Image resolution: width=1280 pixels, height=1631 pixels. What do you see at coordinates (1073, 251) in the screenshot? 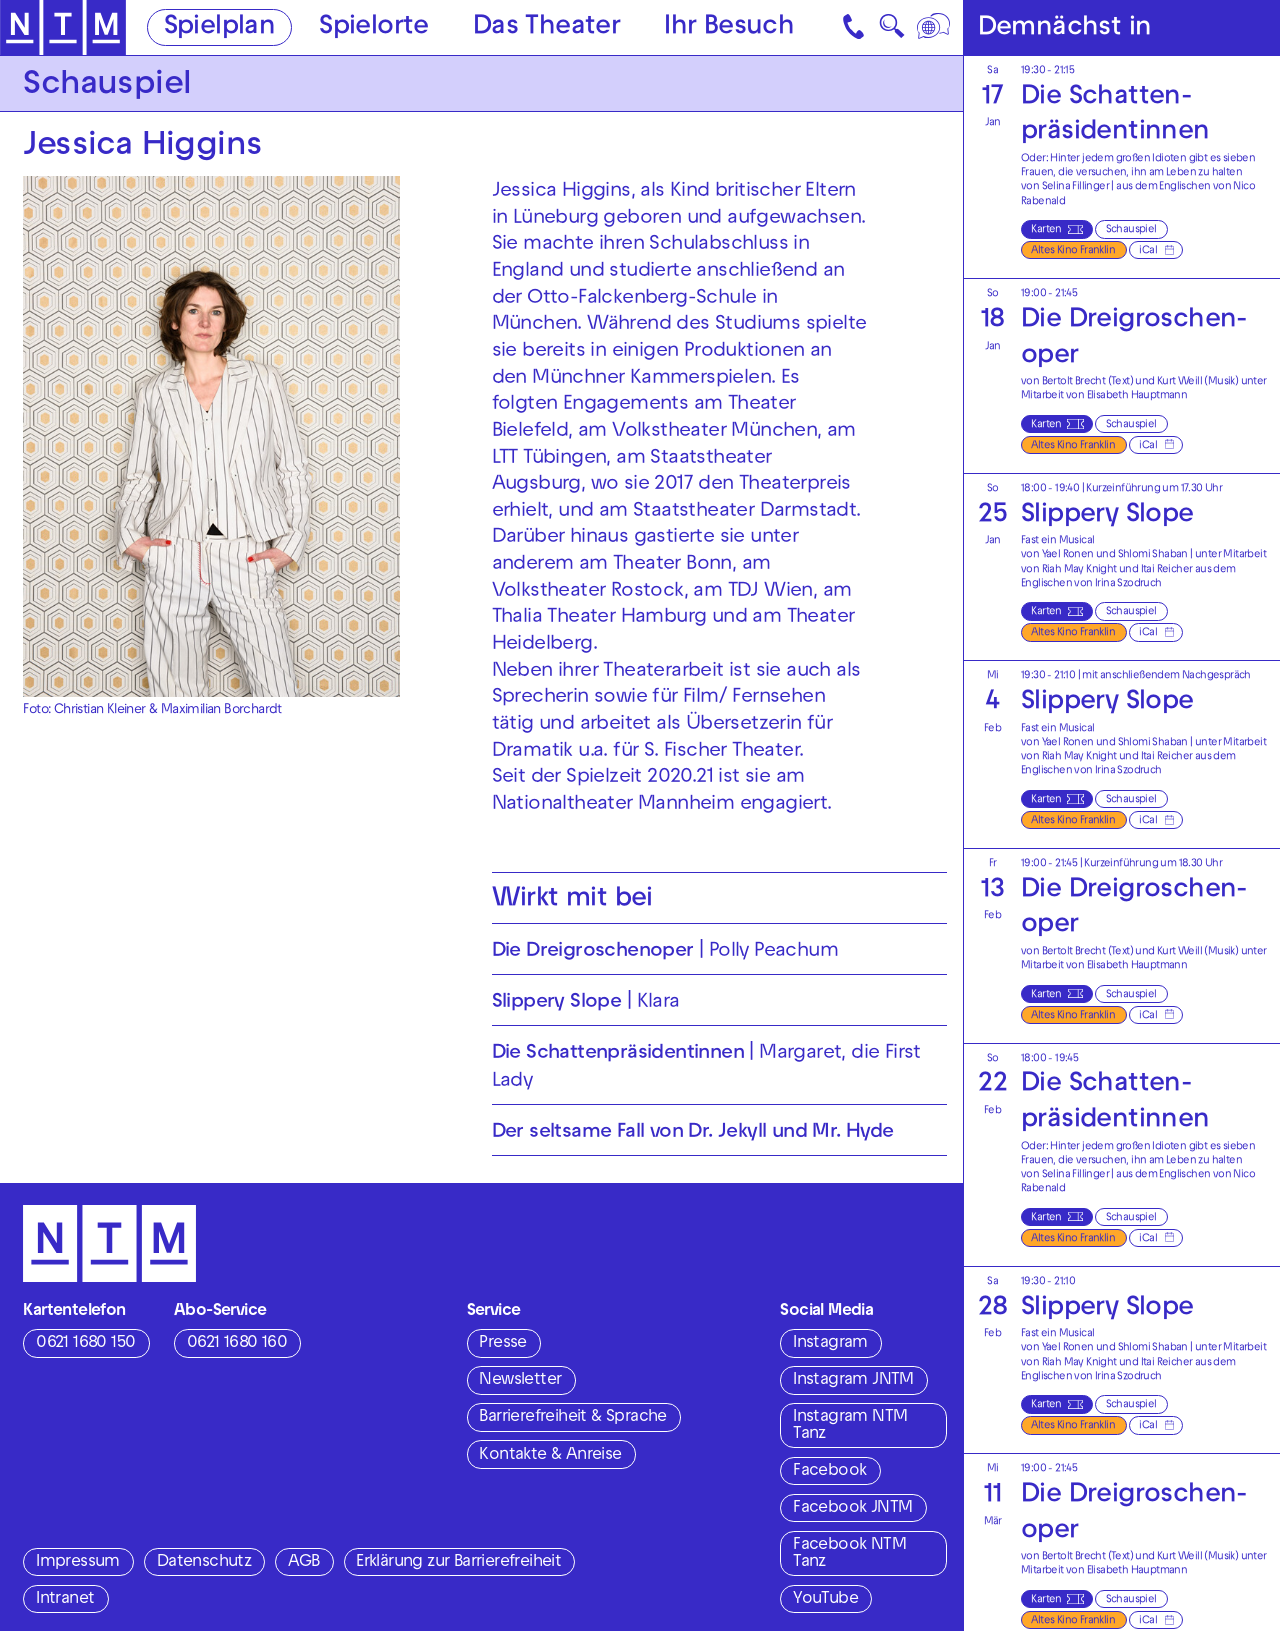
I see `Altes Kino Franklin` at bounding box center [1073, 251].